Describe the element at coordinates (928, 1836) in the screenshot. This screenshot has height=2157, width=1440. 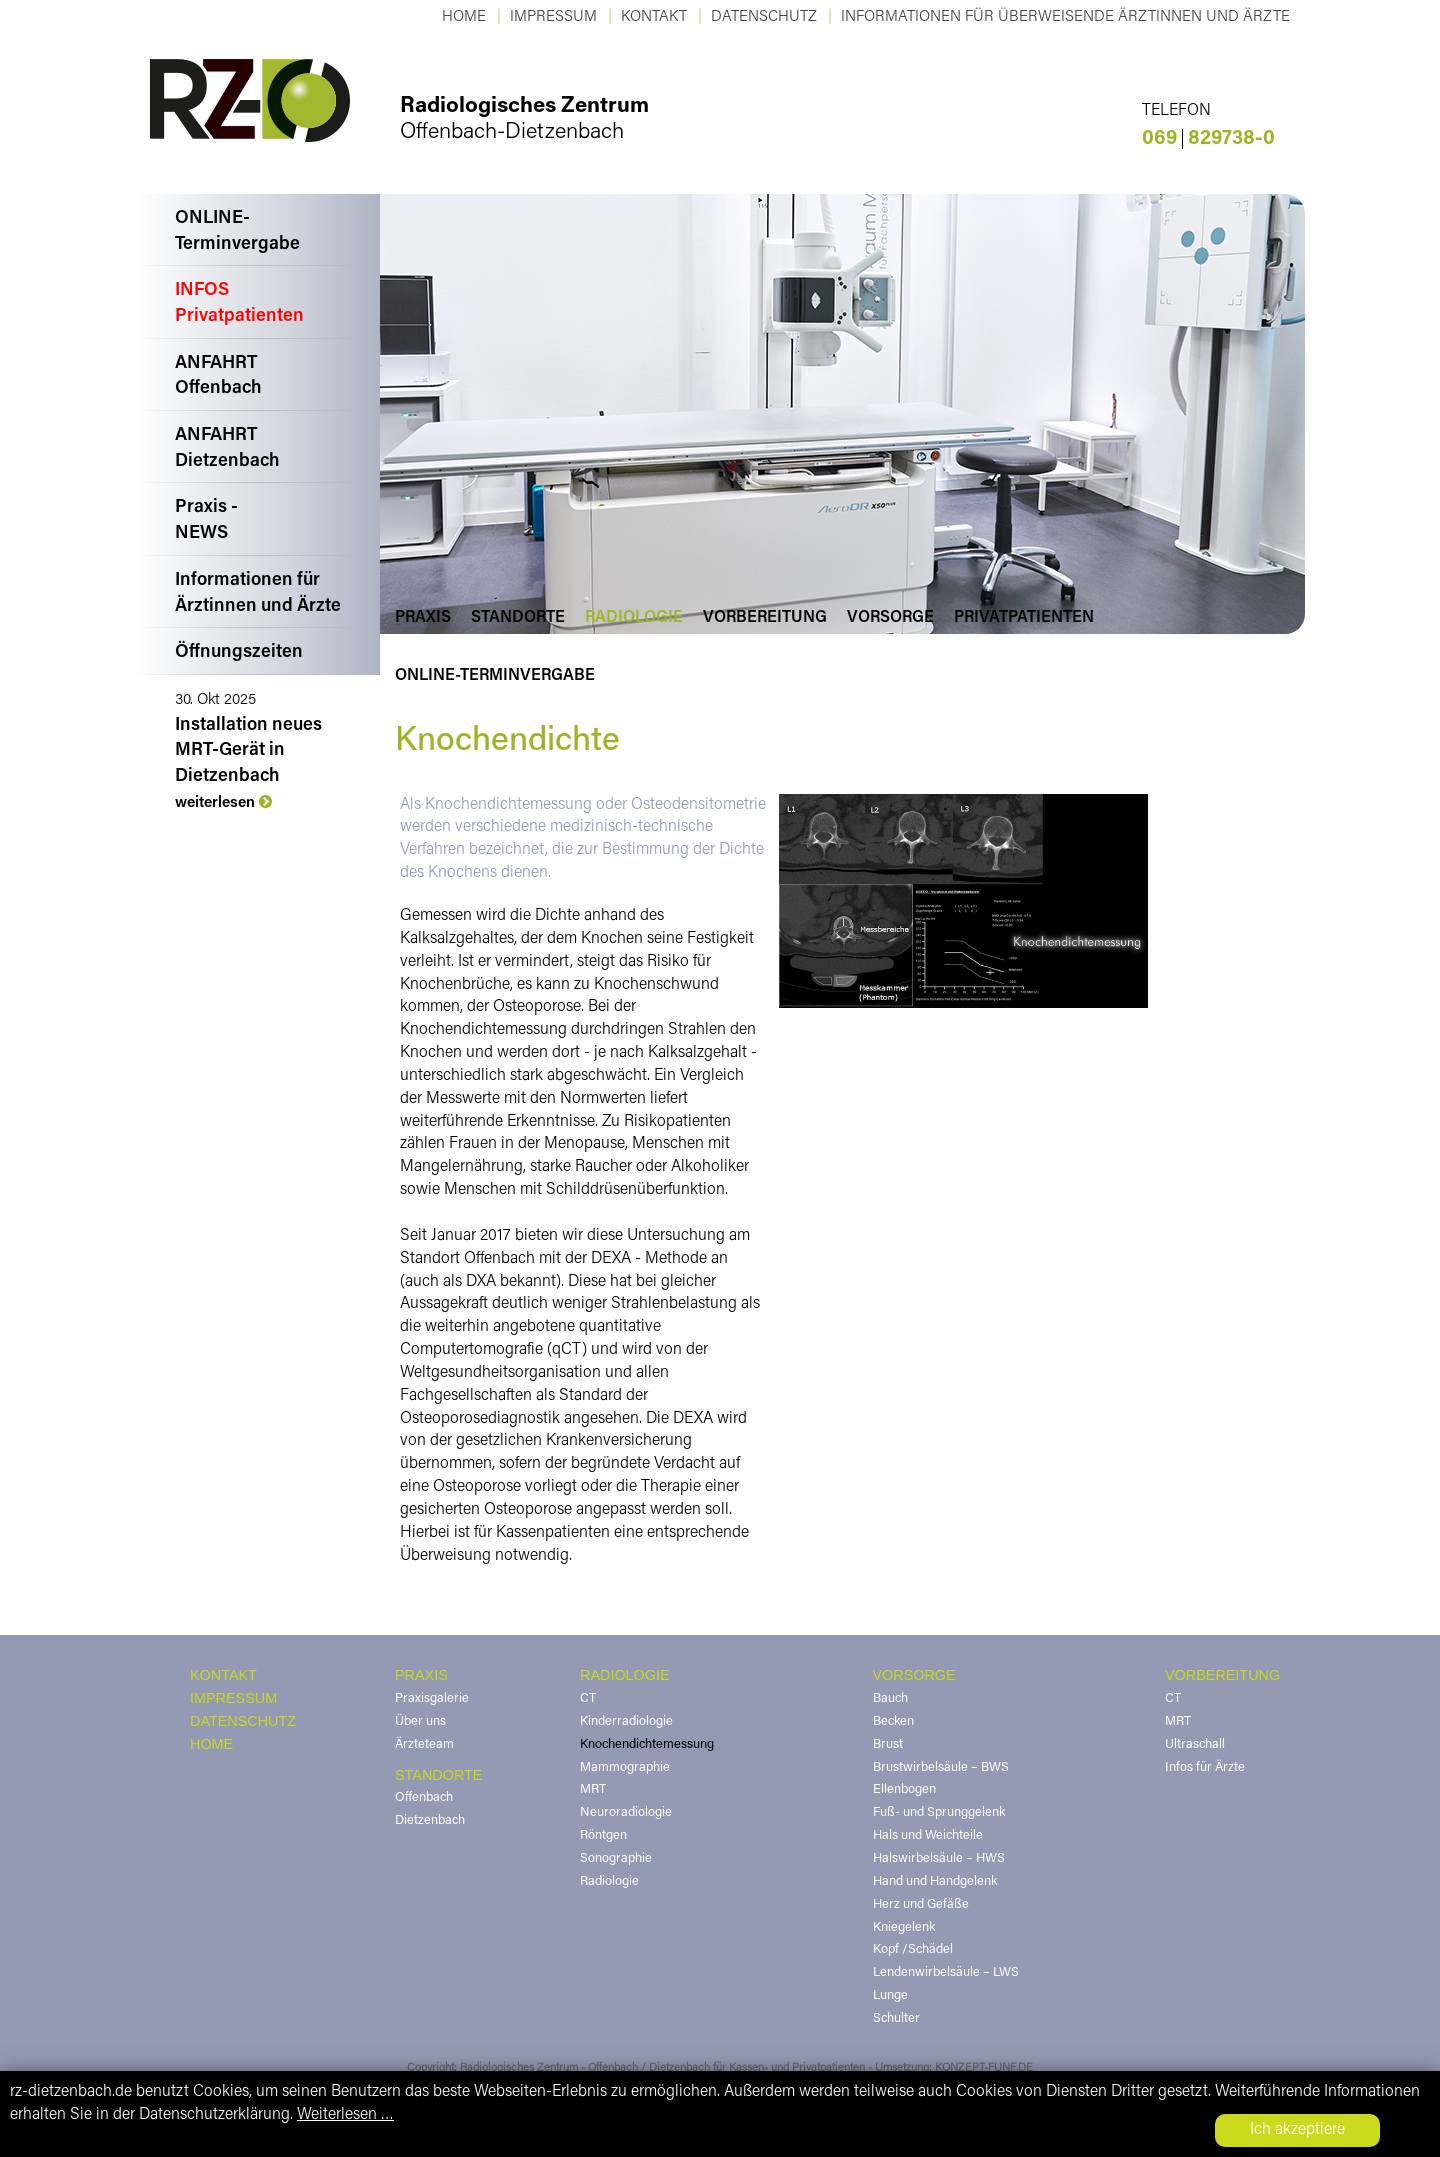
I see `Hals und Weichteile` at that location.